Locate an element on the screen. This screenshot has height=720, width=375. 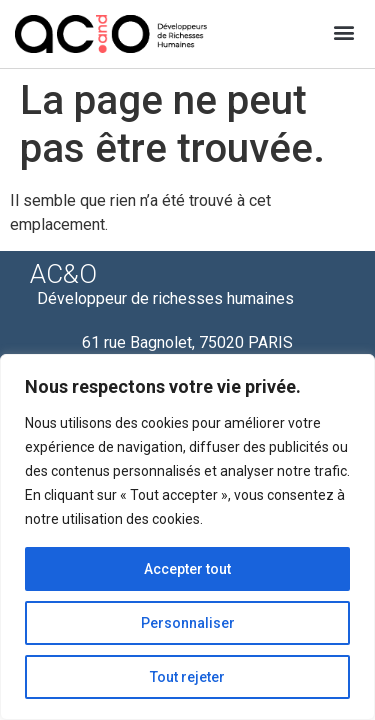
Accepter tout is located at coordinates (187, 569).